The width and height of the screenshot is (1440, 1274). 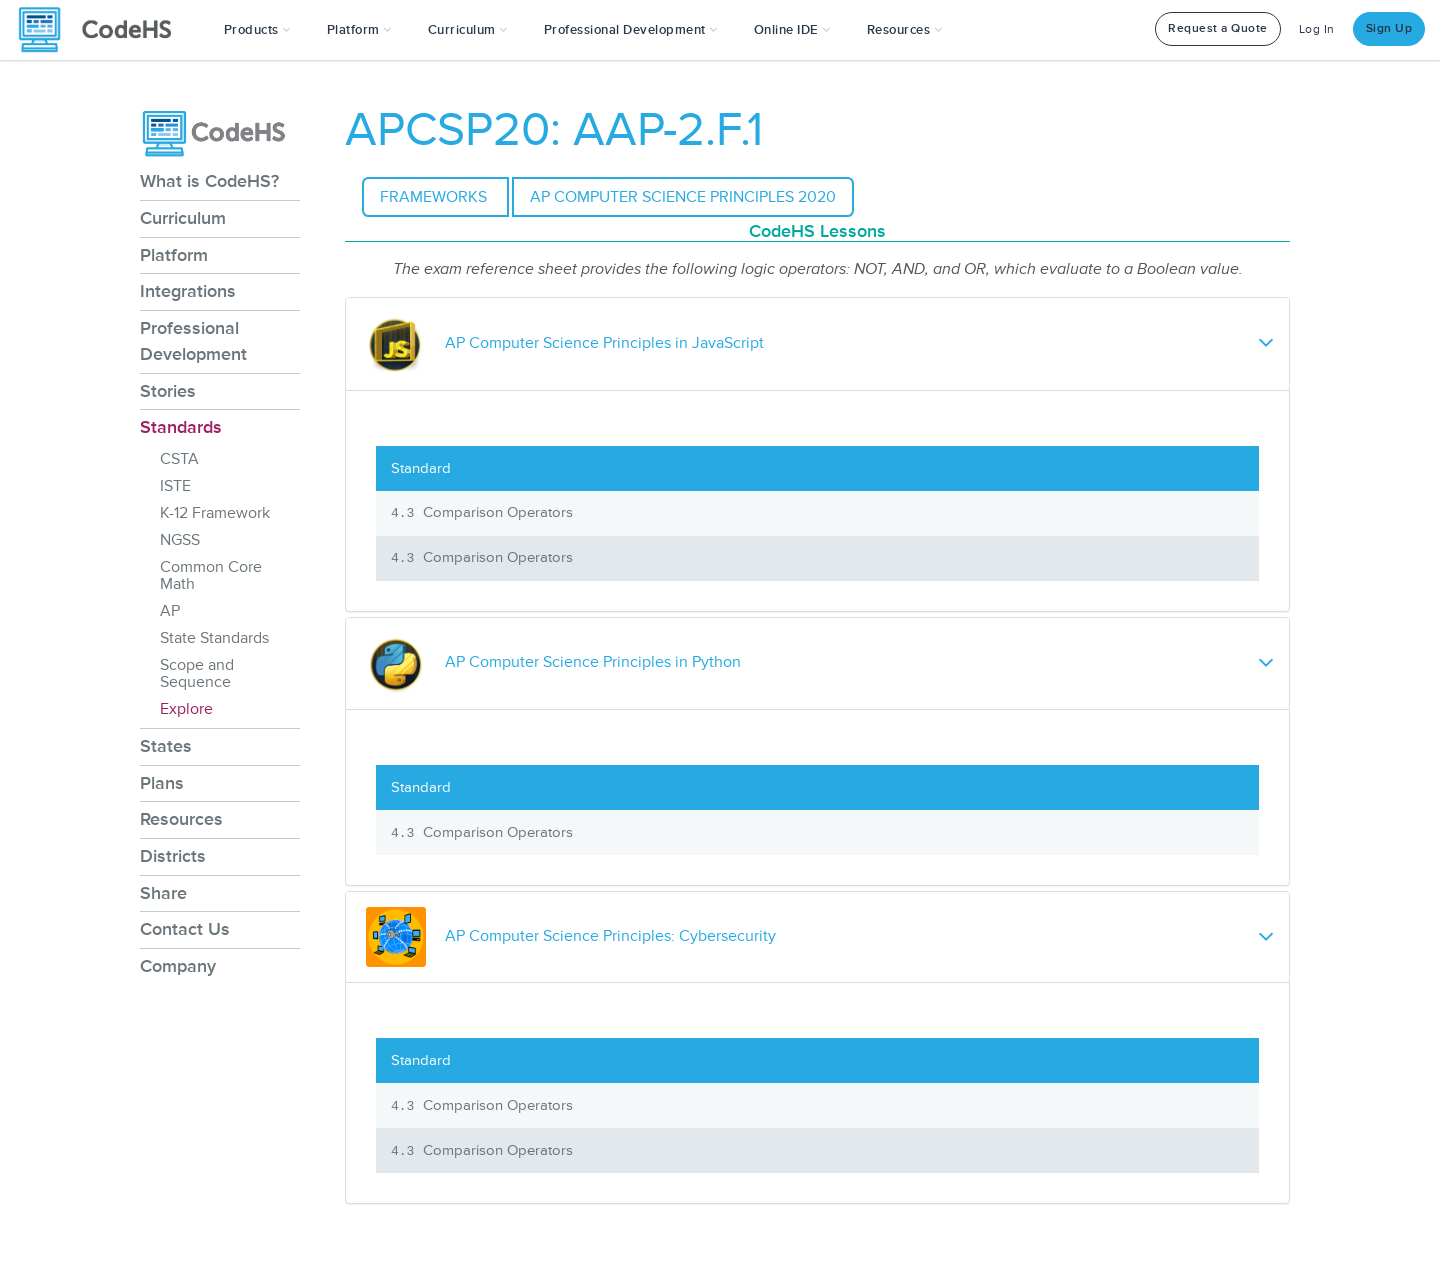 What do you see at coordinates (1317, 29) in the screenshot?
I see `Log In` at bounding box center [1317, 29].